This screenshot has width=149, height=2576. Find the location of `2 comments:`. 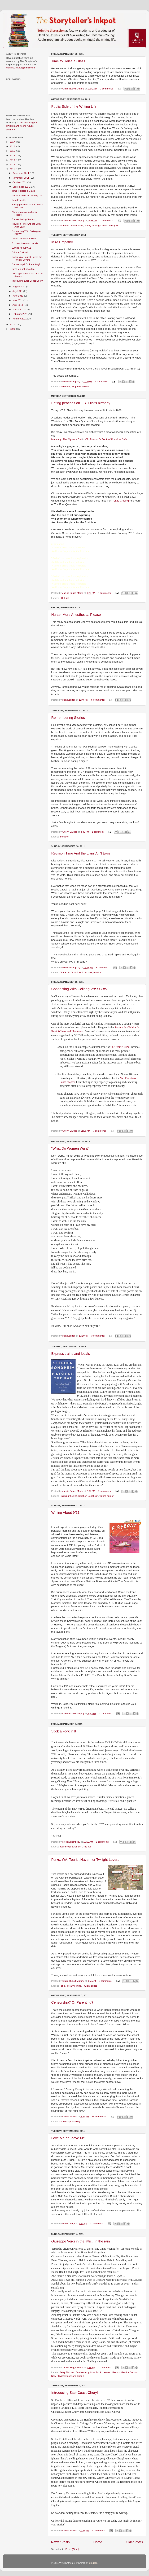

2 comments: is located at coordinates (107, 220).